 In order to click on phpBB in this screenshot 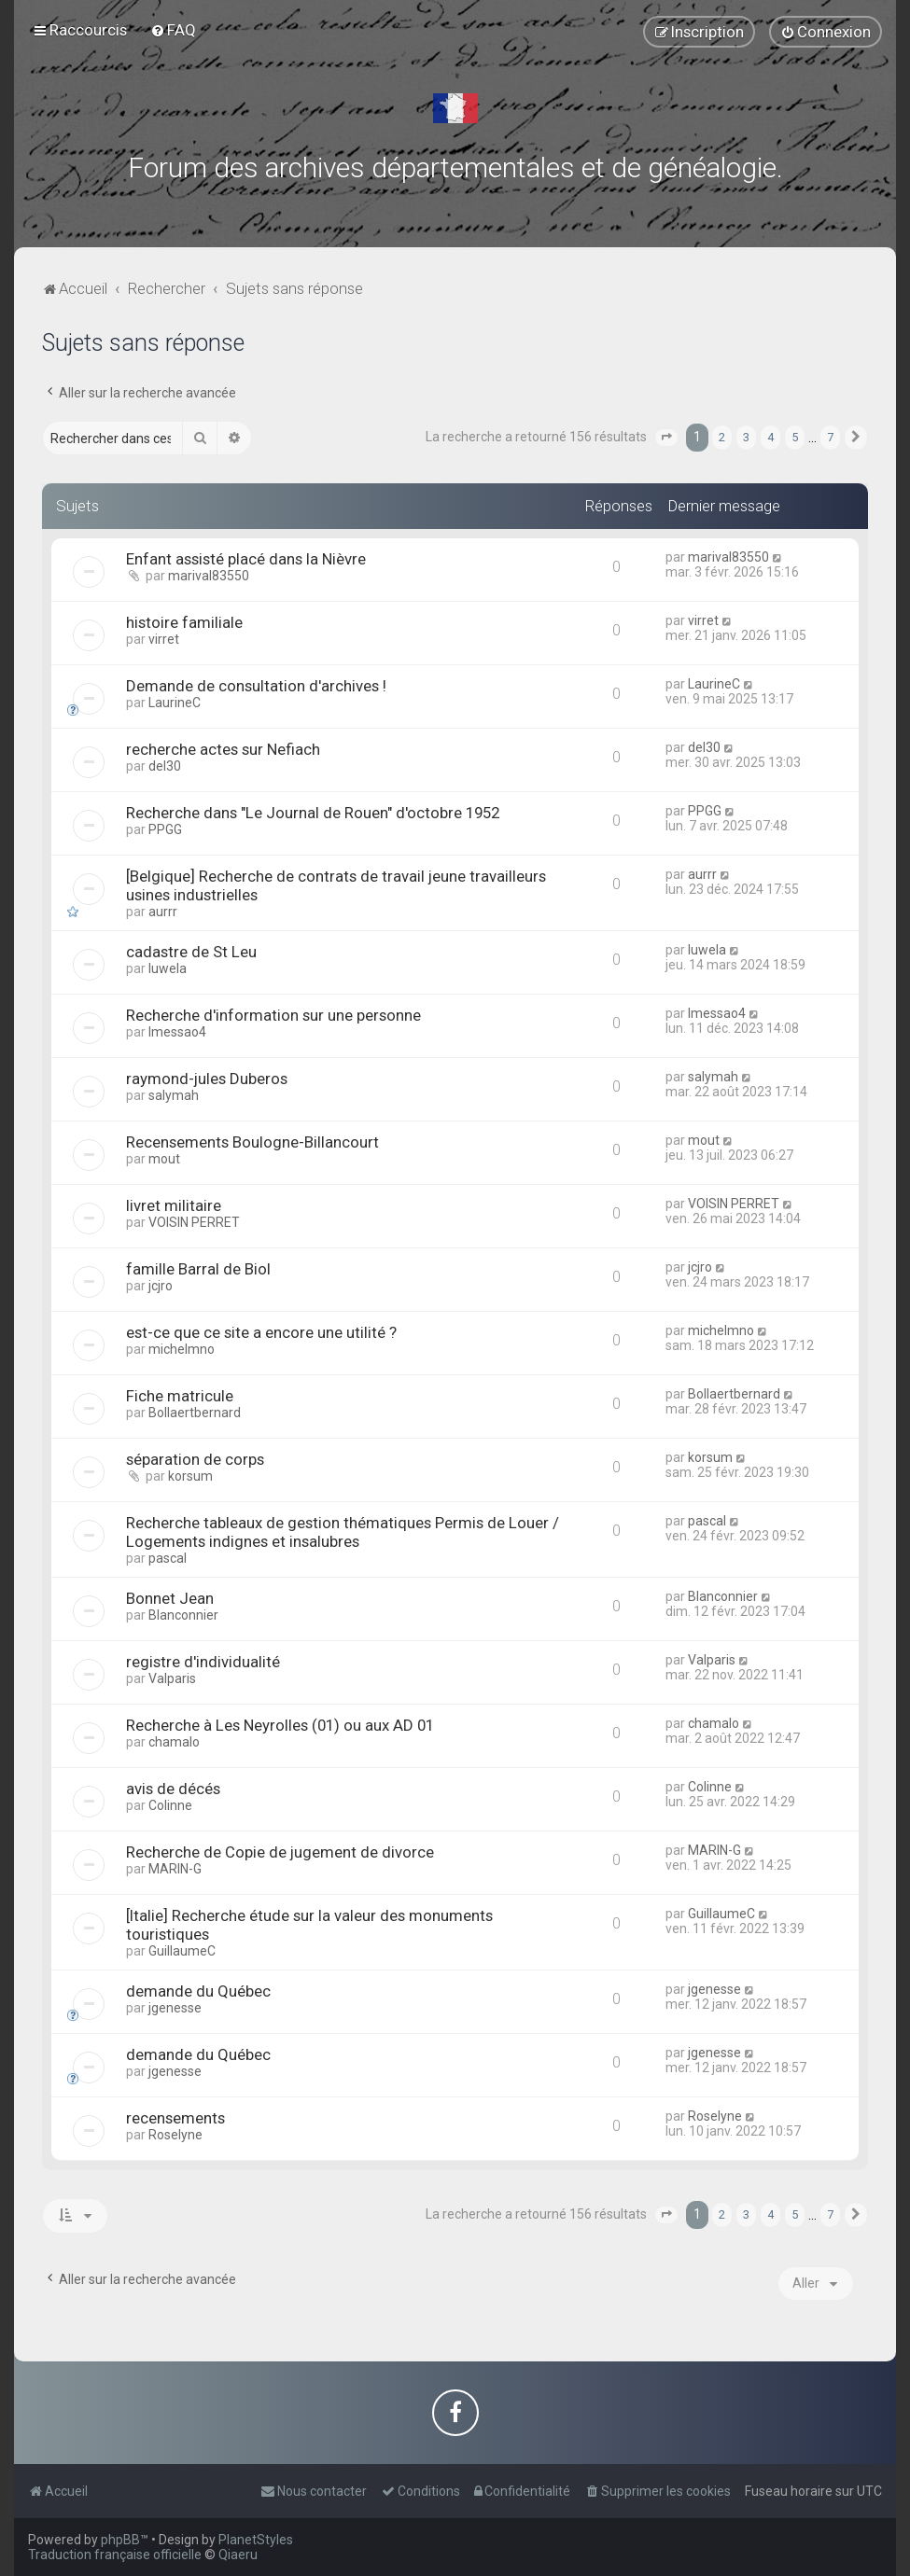, I will do `click(120, 2539)`.